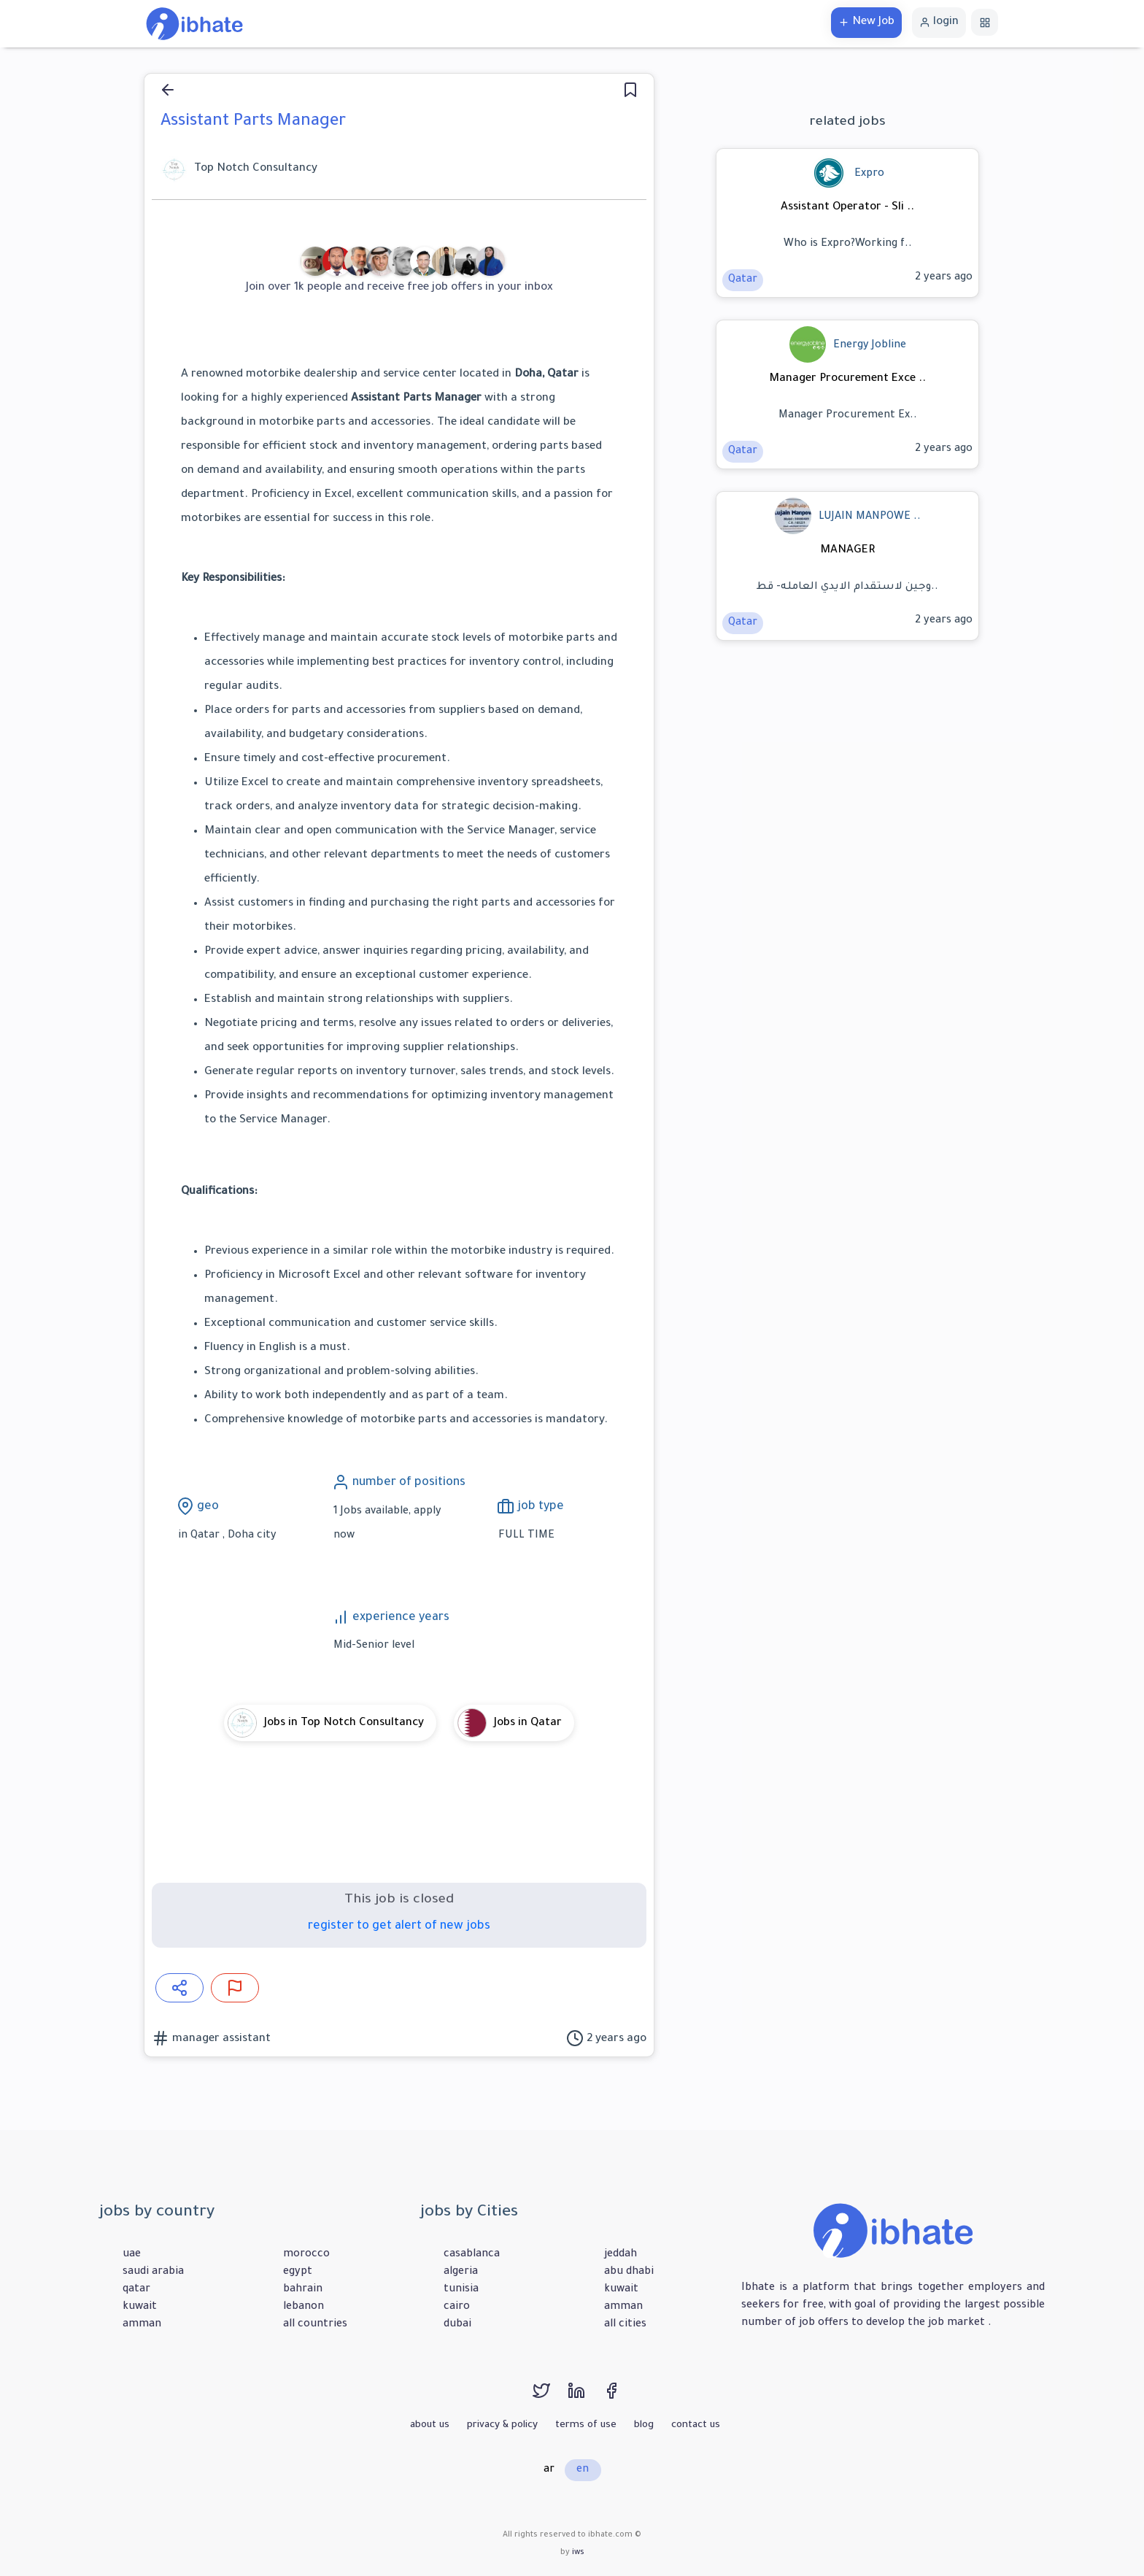 This screenshot has width=1144, height=2576. Describe the element at coordinates (315, 2325) in the screenshot. I see `all countries` at that location.